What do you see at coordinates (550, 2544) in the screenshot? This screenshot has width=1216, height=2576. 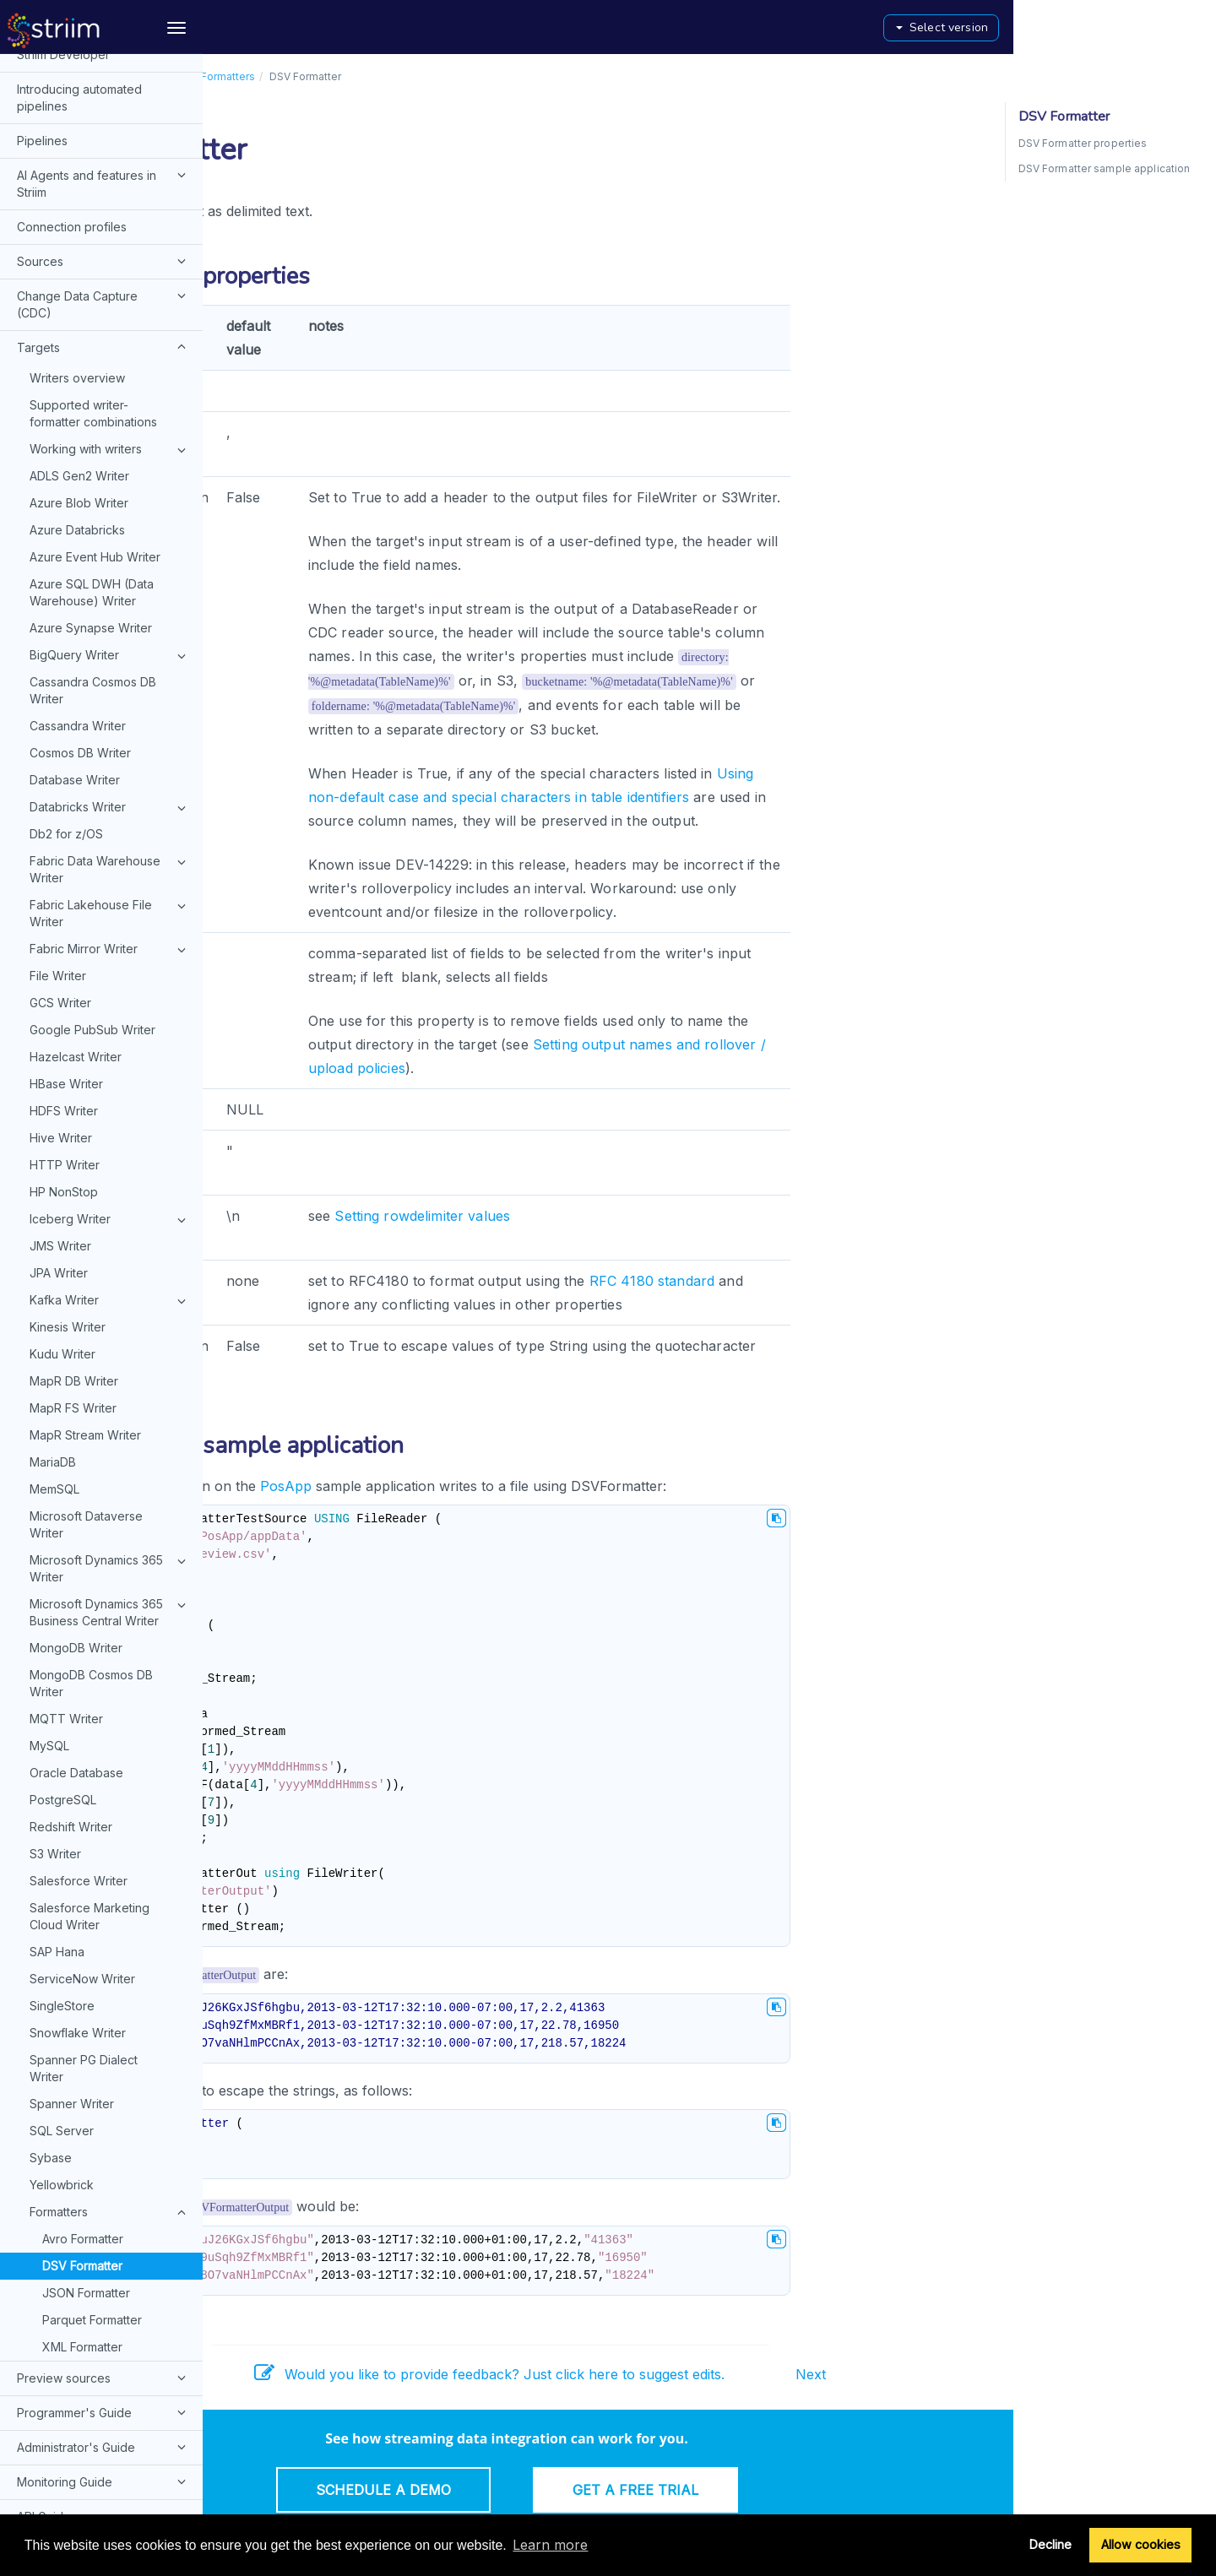 I see `Learn more [button]` at bounding box center [550, 2544].